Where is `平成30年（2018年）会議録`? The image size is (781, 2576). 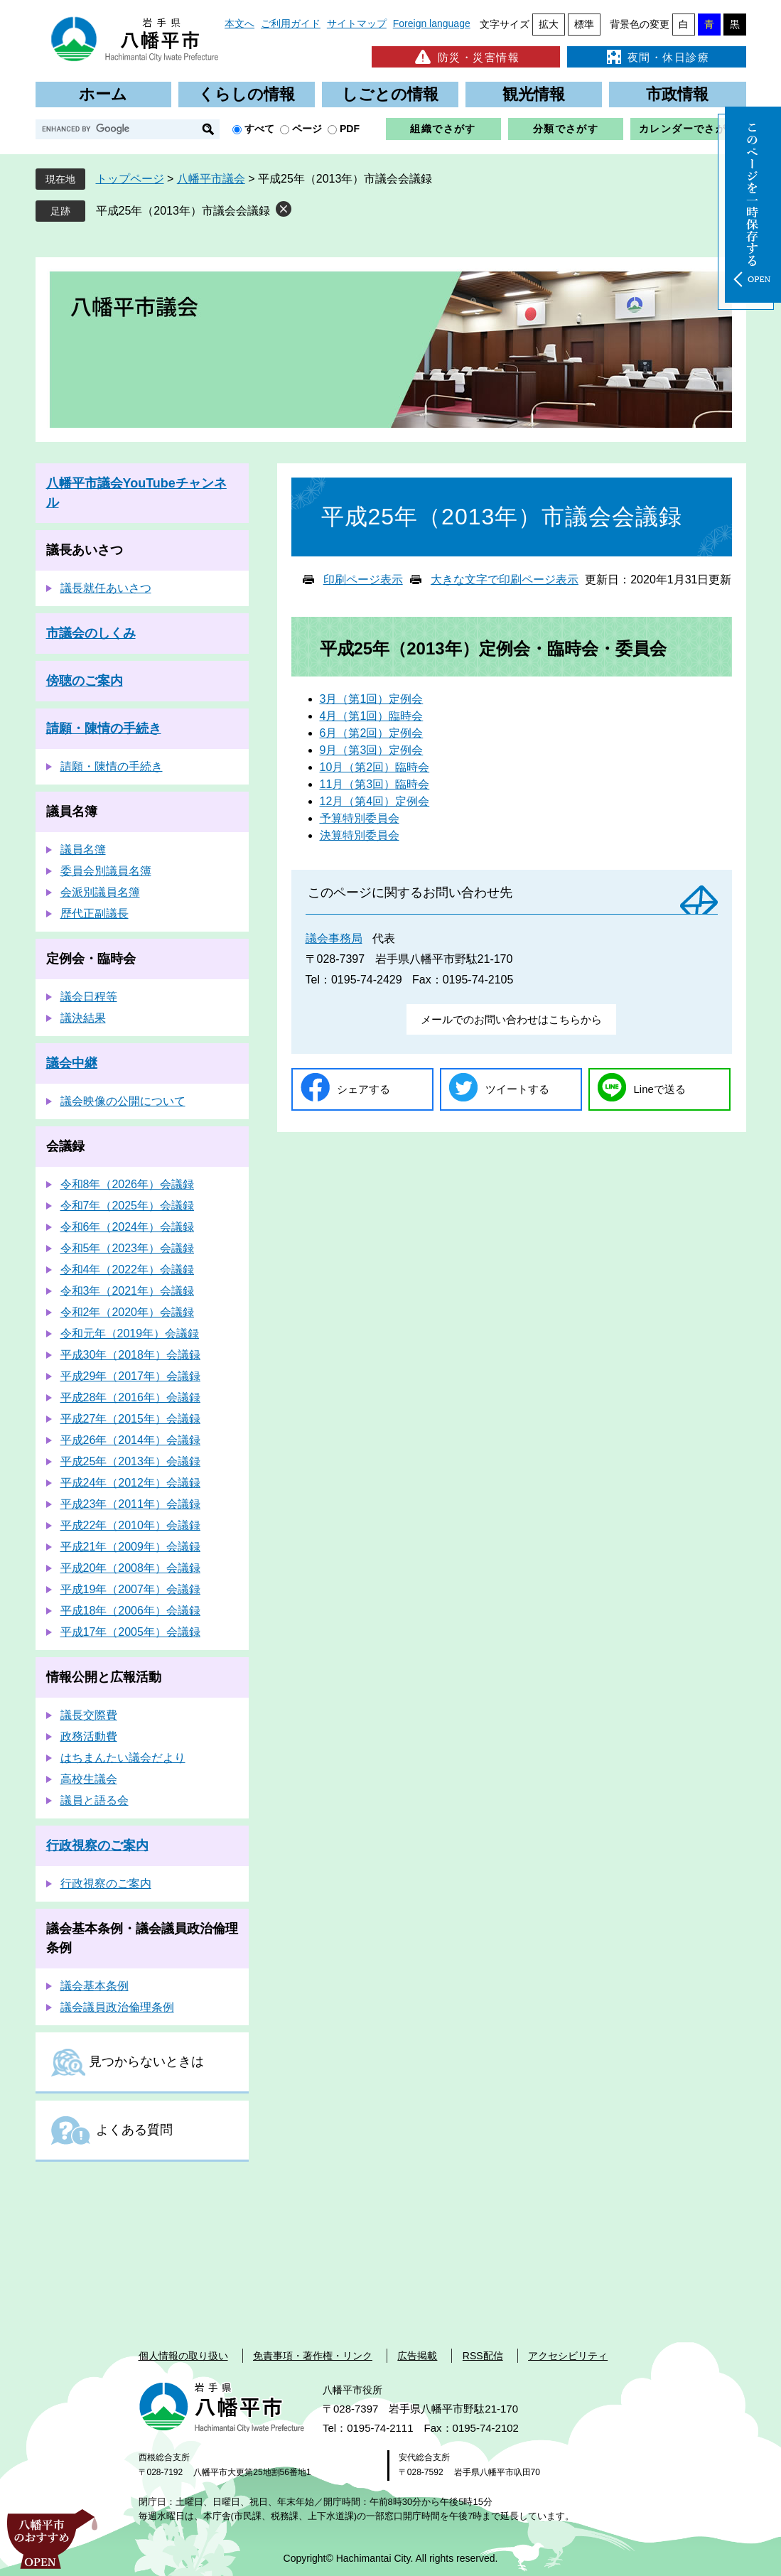
平成30年（2018年）会議録 is located at coordinates (130, 1355).